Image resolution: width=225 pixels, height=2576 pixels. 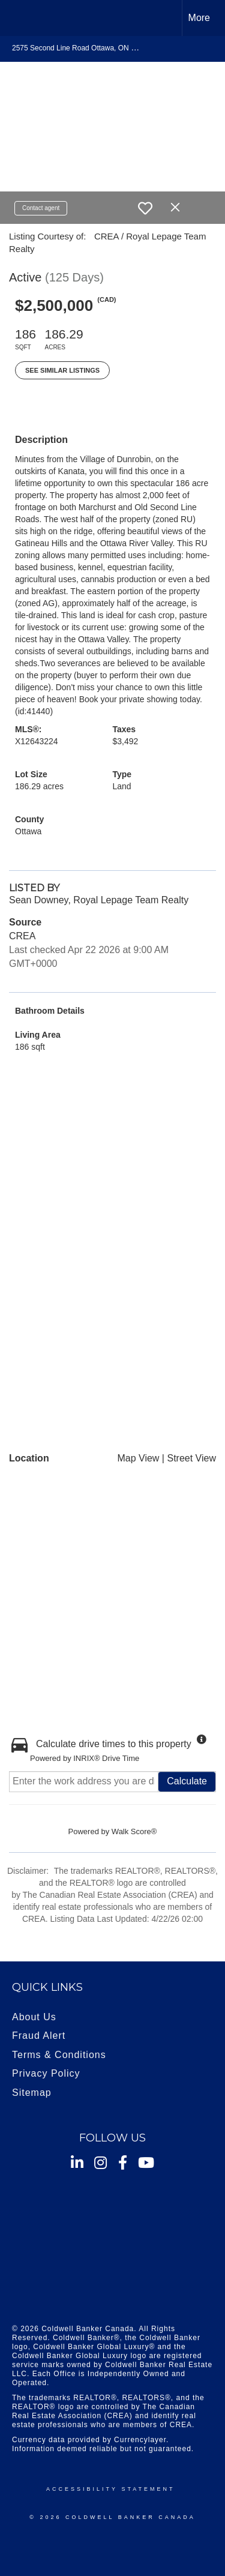 What do you see at coordinates (34, 2017) in the screenshot?
I see `About Us` at bounding box center [34, 2017].